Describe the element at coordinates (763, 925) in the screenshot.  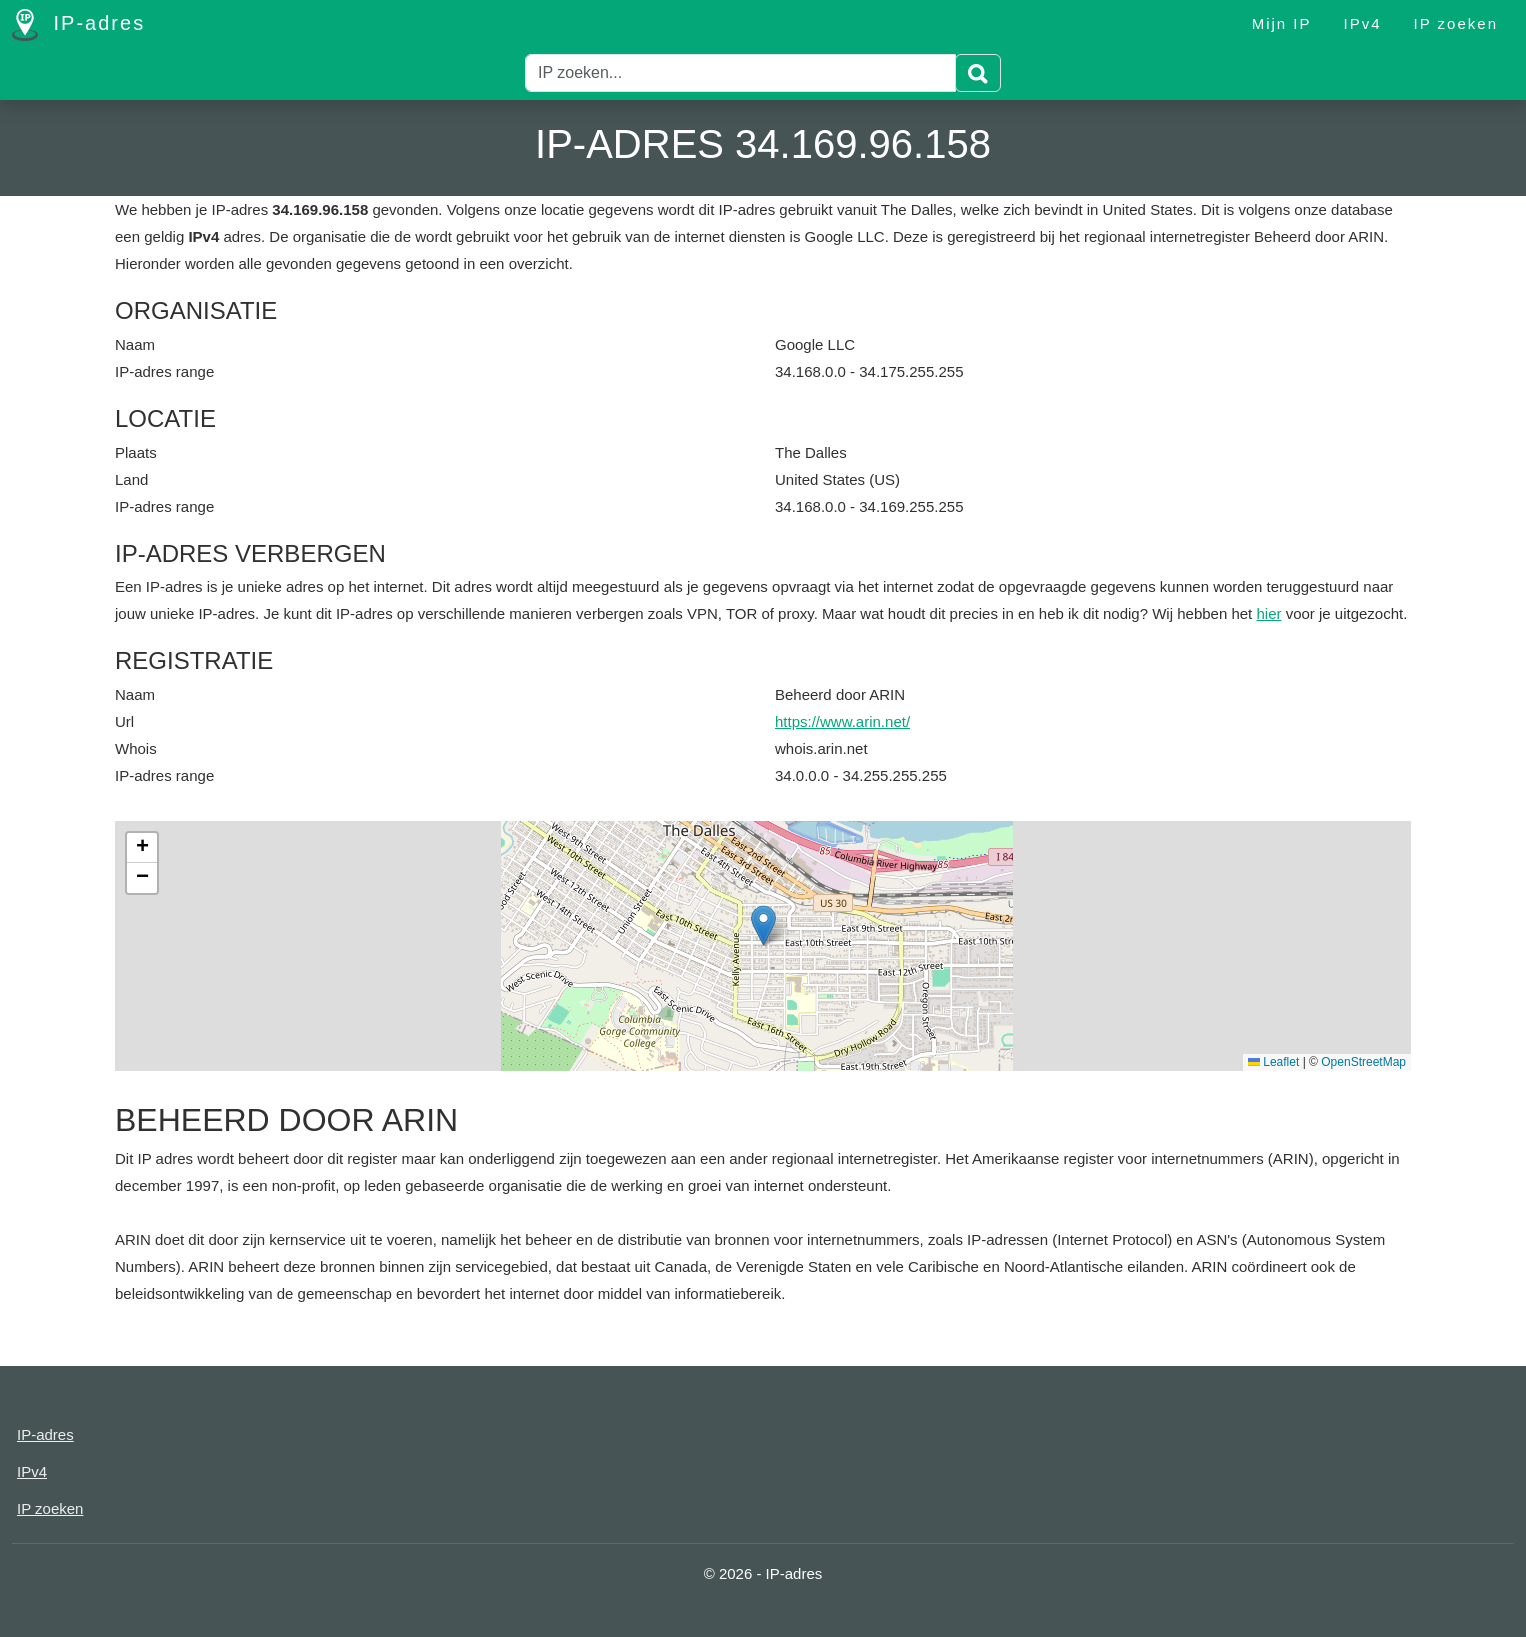
I see `[button]` at that location.